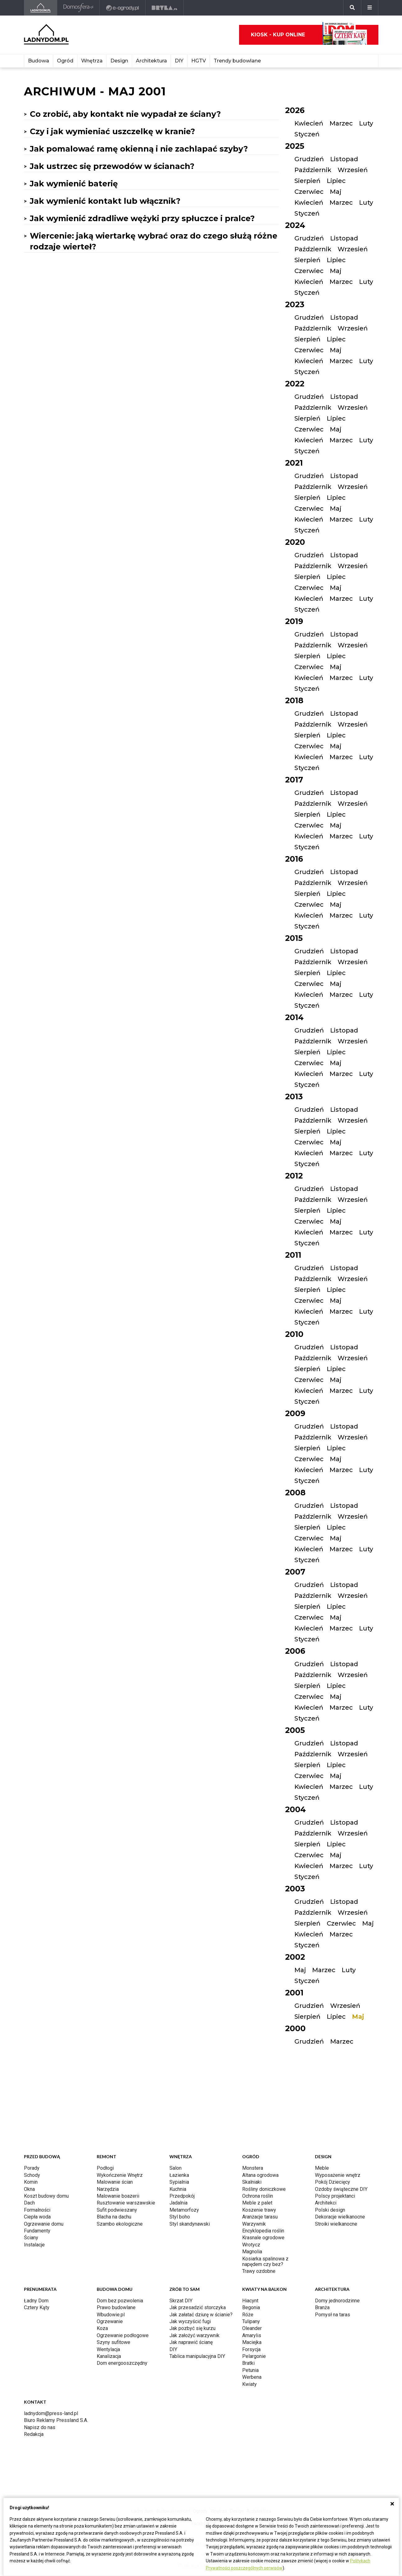 This screenshot has height=2576, width=402. Describe the element at coordinates (340, 2217) in the screenshot. I see `Dekoracje wielkanocne` at that location.